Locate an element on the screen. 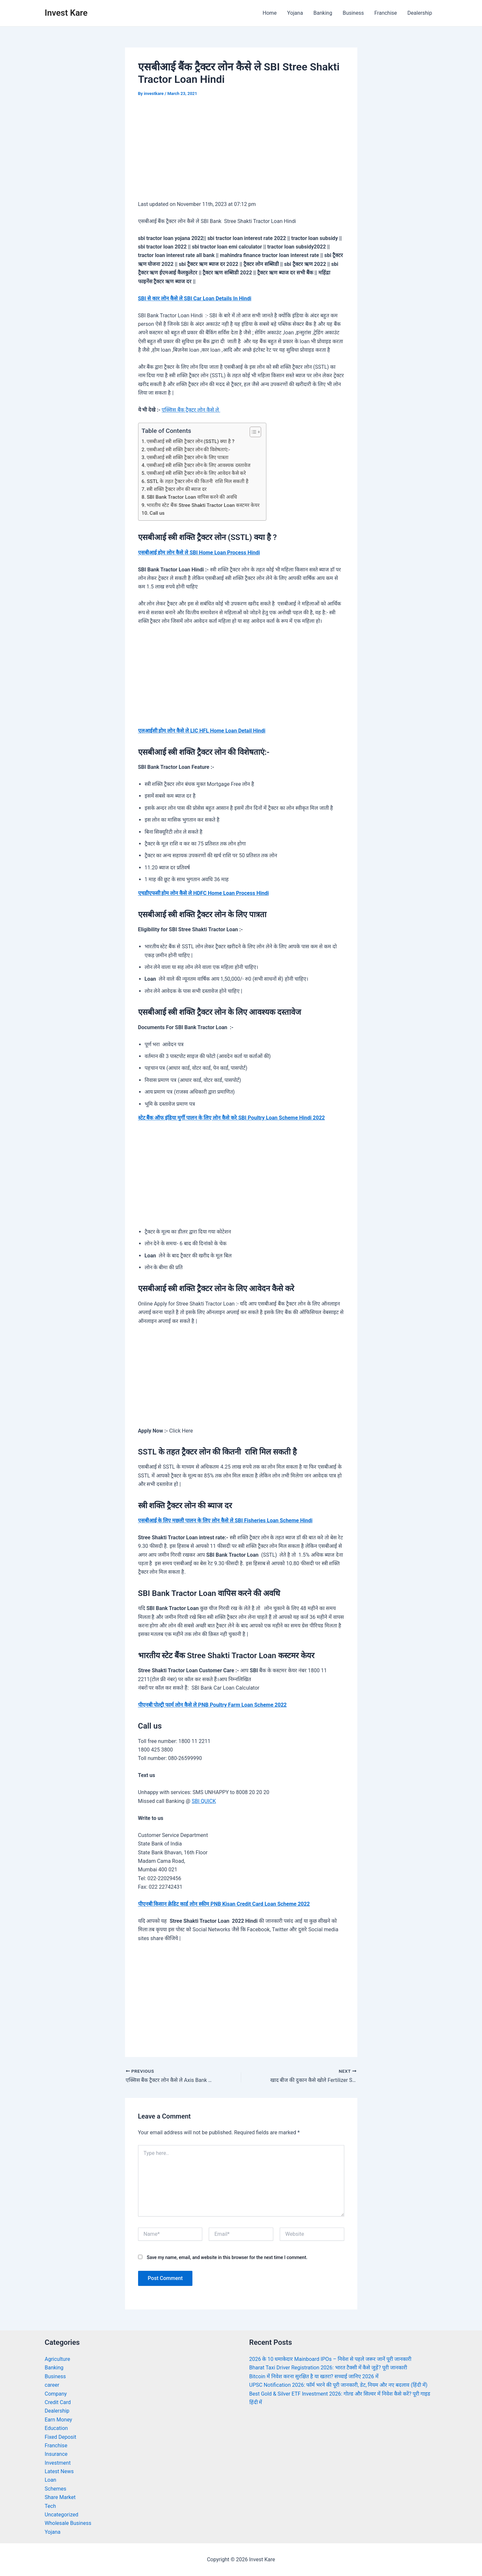 The width and height of the screenshot is (482, 2576). Insurance is located at coordinates (56, 2454).